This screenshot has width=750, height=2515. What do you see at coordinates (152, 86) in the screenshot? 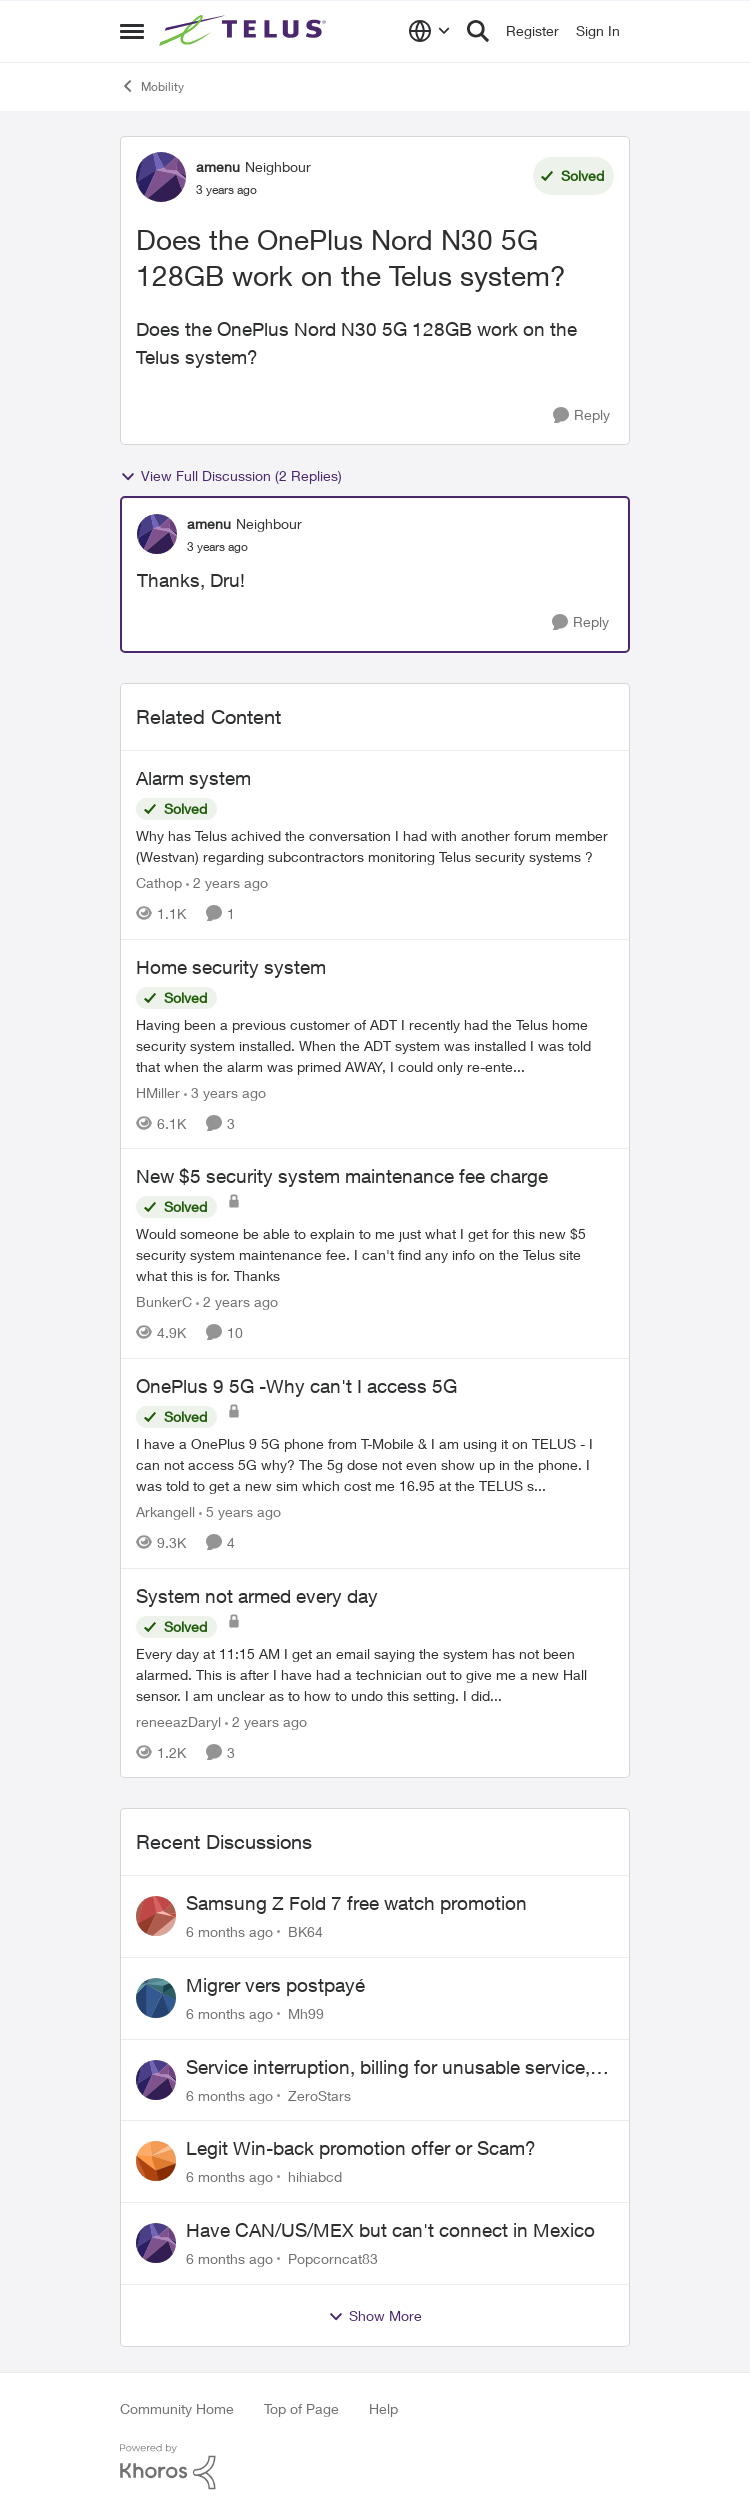
I see `Mobility [Place Mobility]` at bounding box center [152, 86].